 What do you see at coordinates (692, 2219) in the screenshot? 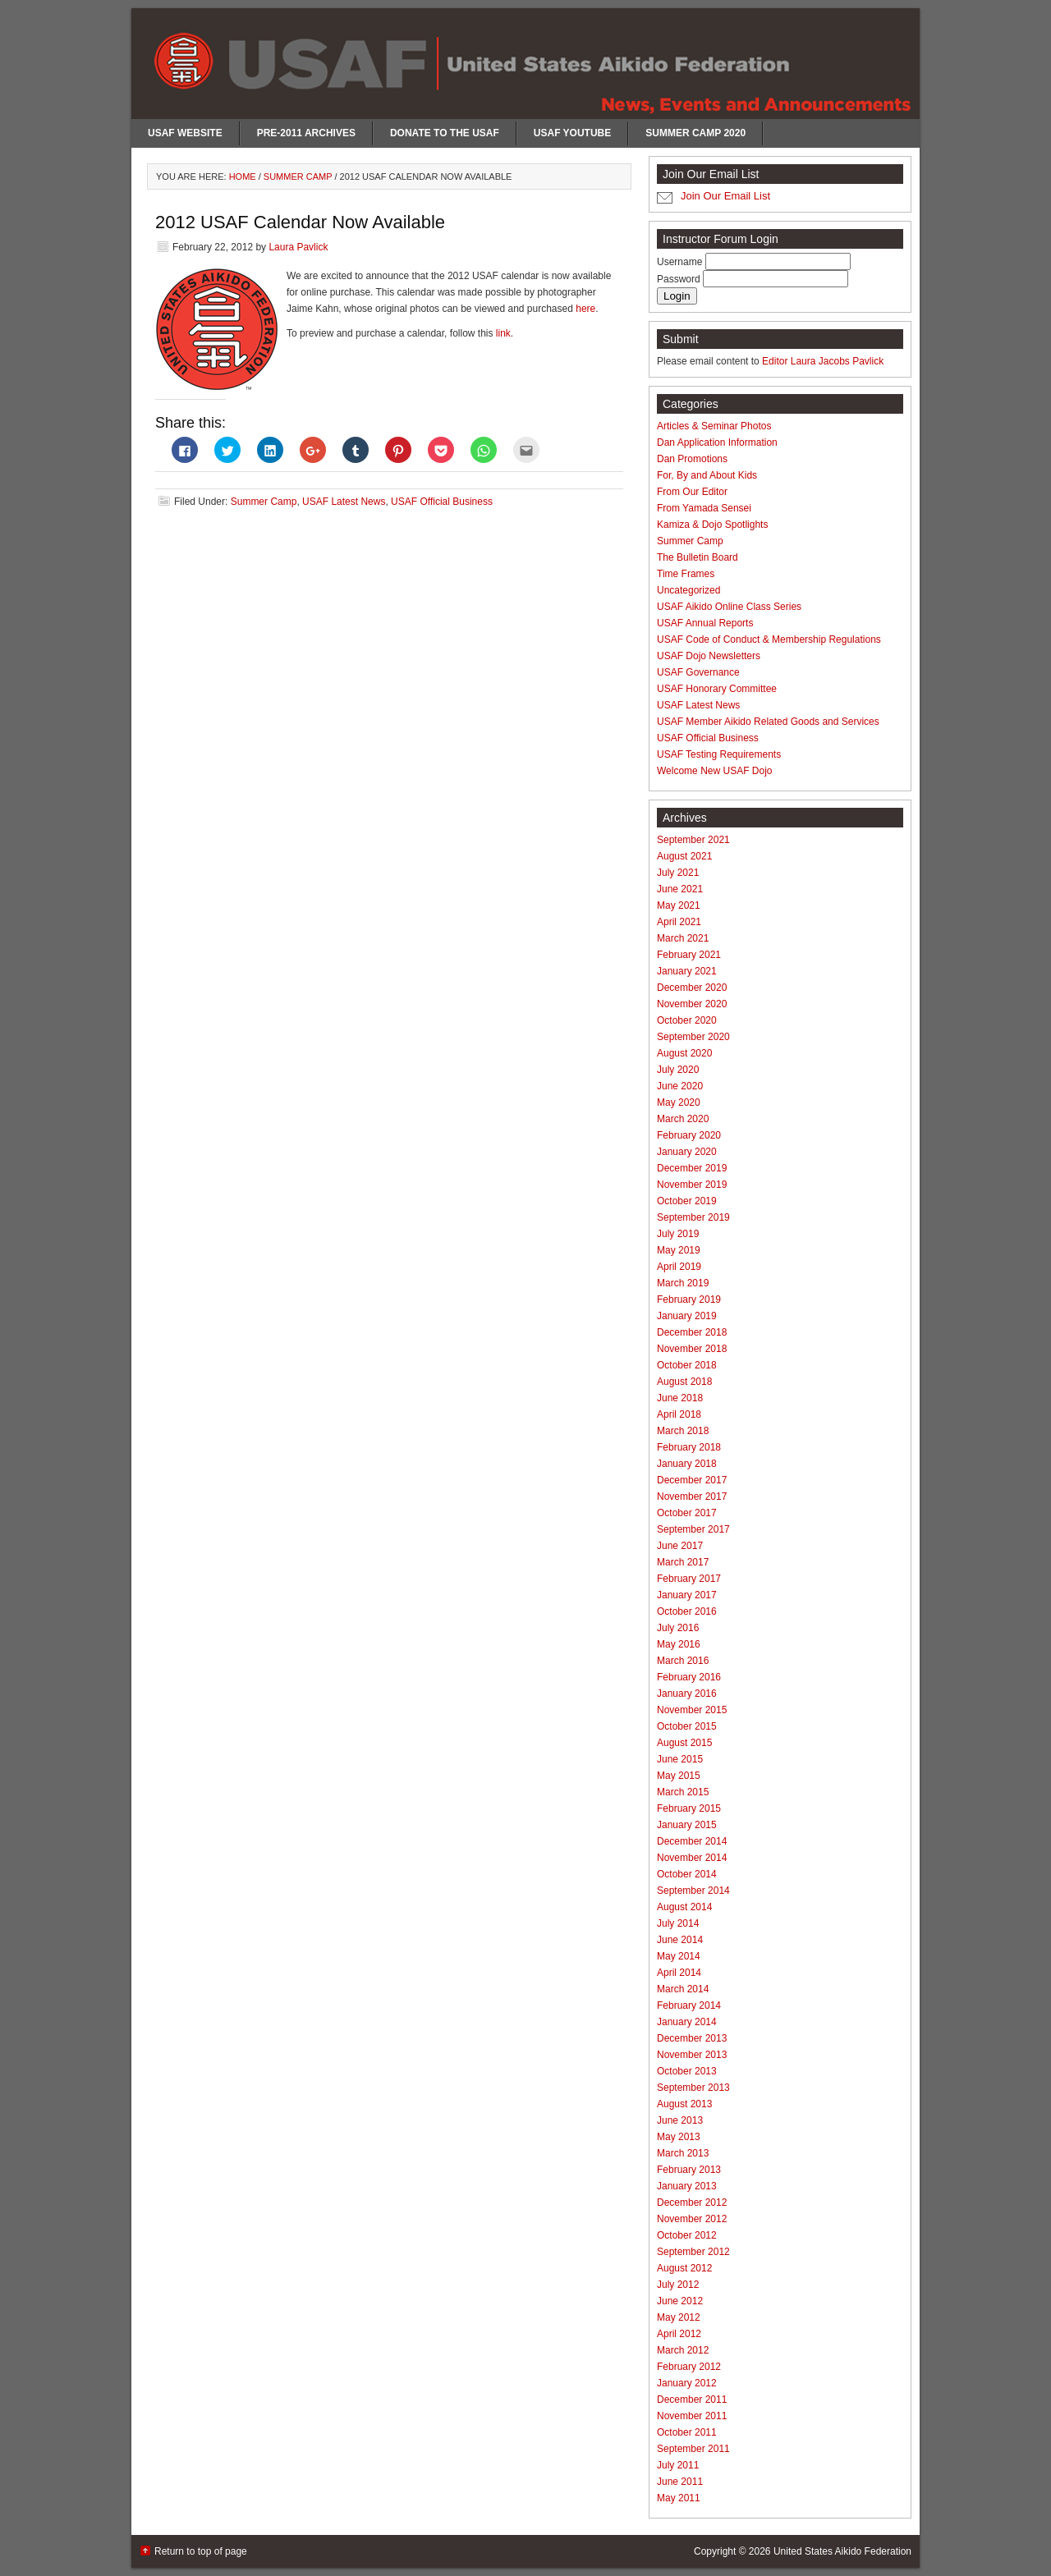
I see `November 2012` at bounding box center [692, 2219].